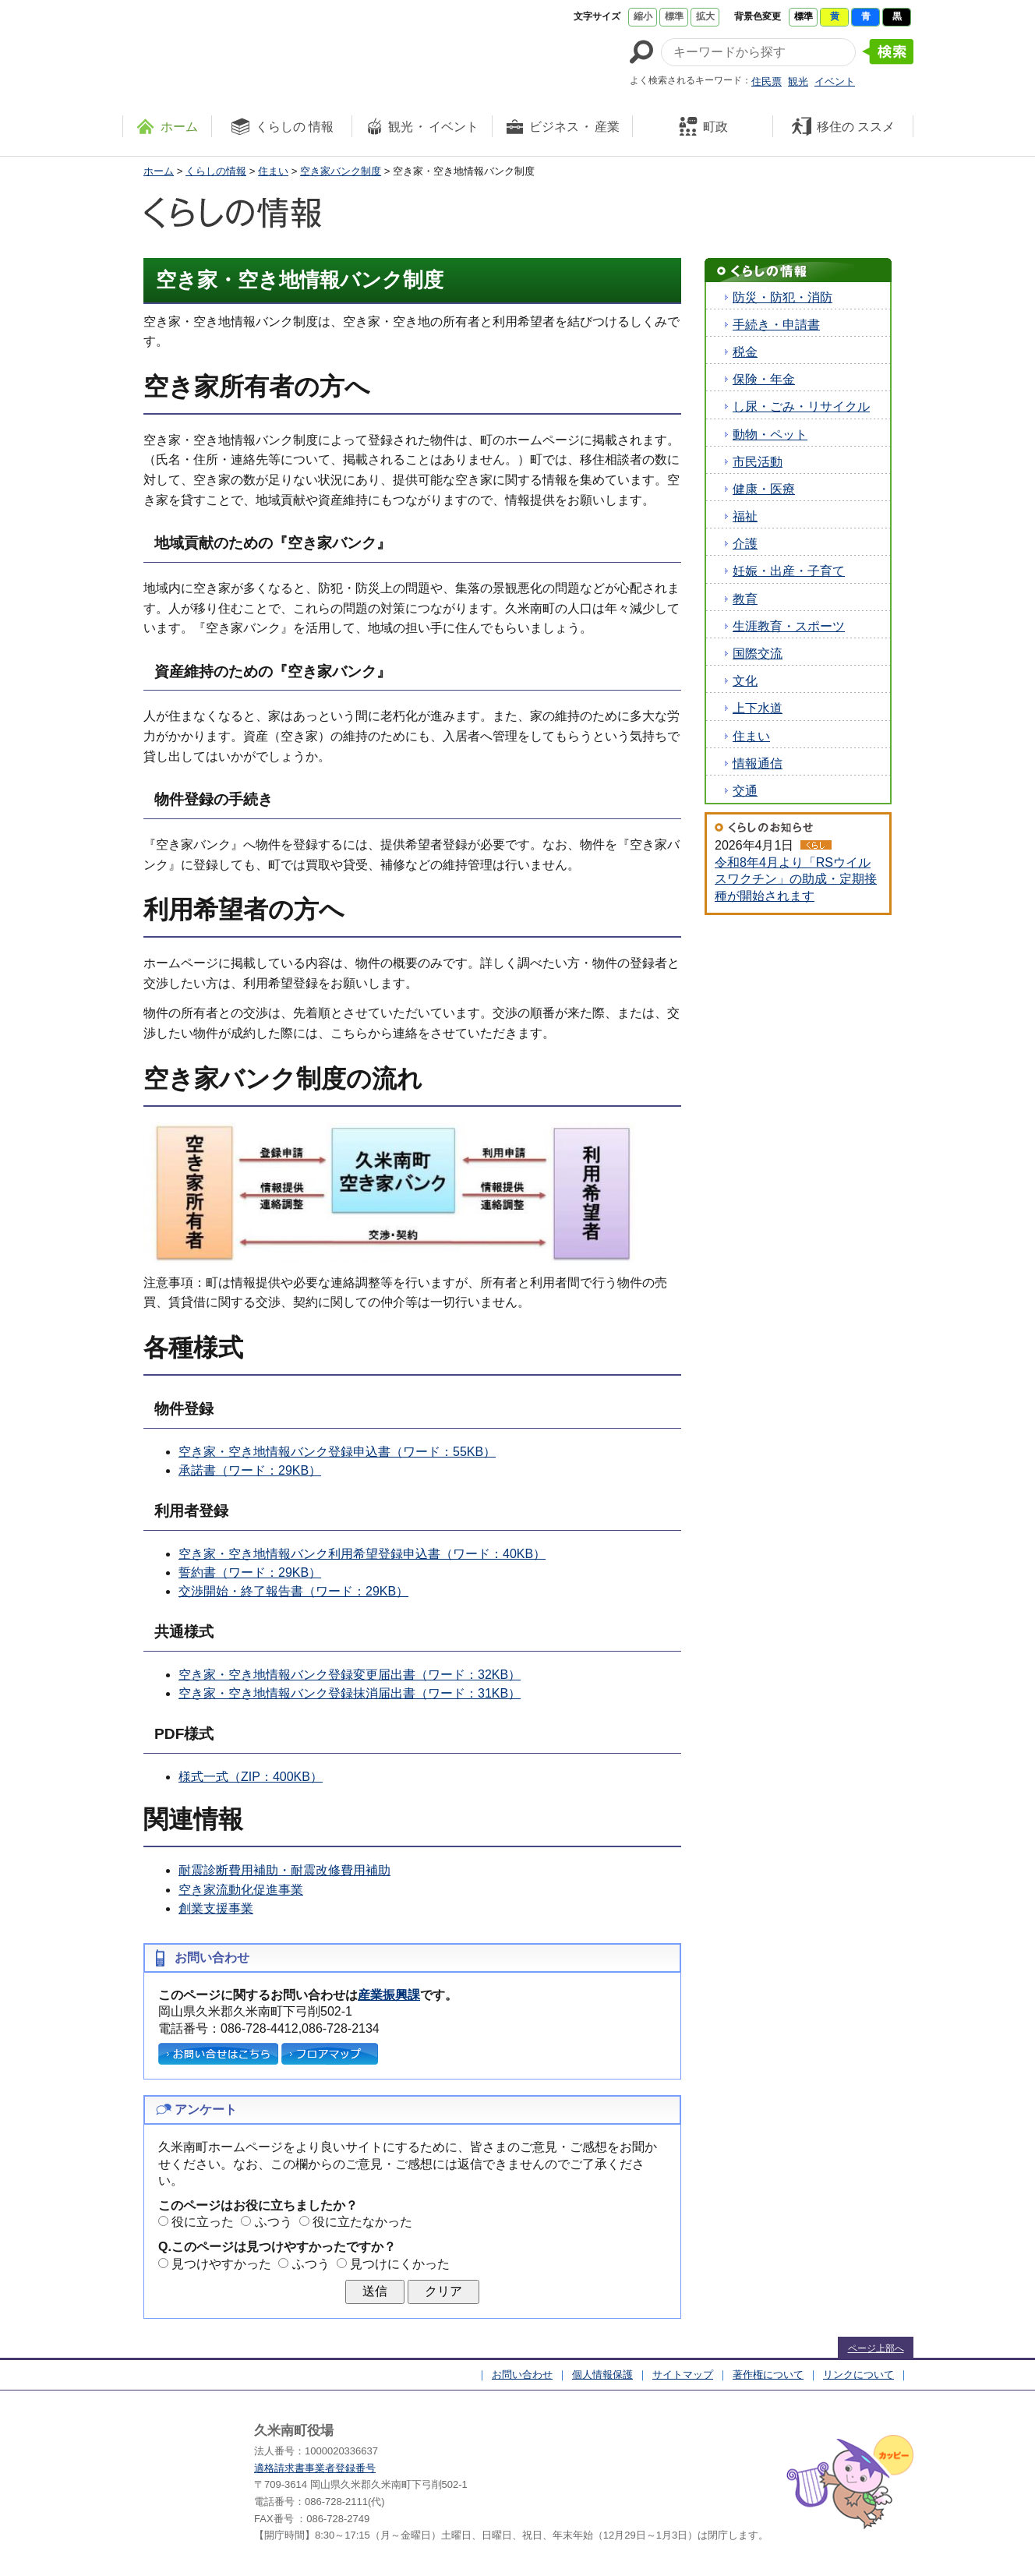  Describe the element at coordinates (745, 516) in the screenshot. I see `福祉` at that location.